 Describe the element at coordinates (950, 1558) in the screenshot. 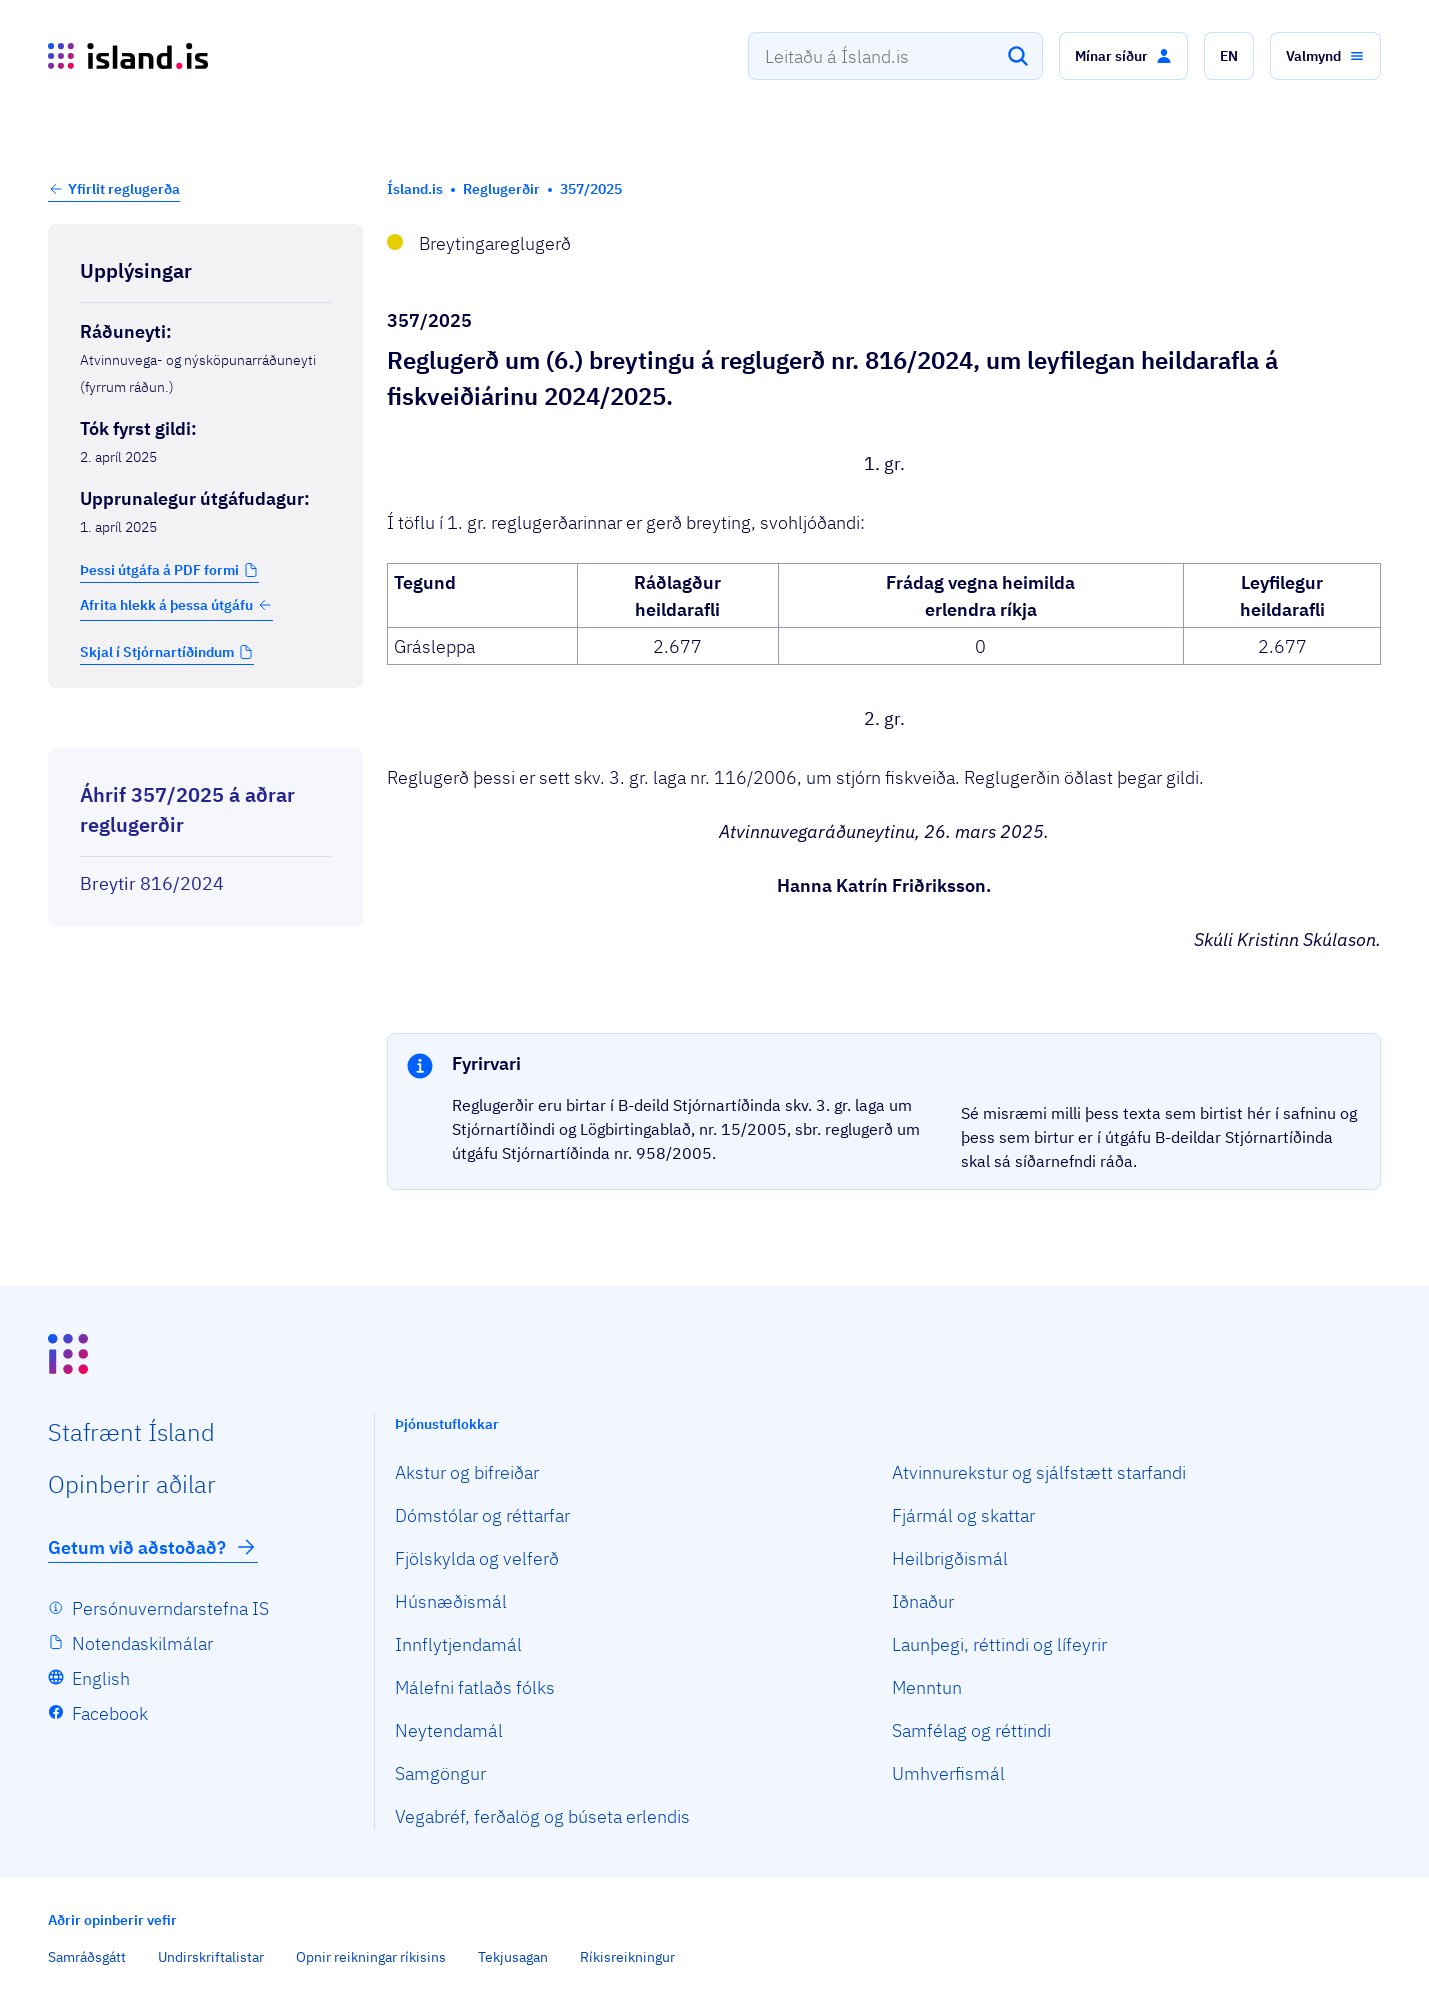

I see `Heilbrigðismál` at that location.